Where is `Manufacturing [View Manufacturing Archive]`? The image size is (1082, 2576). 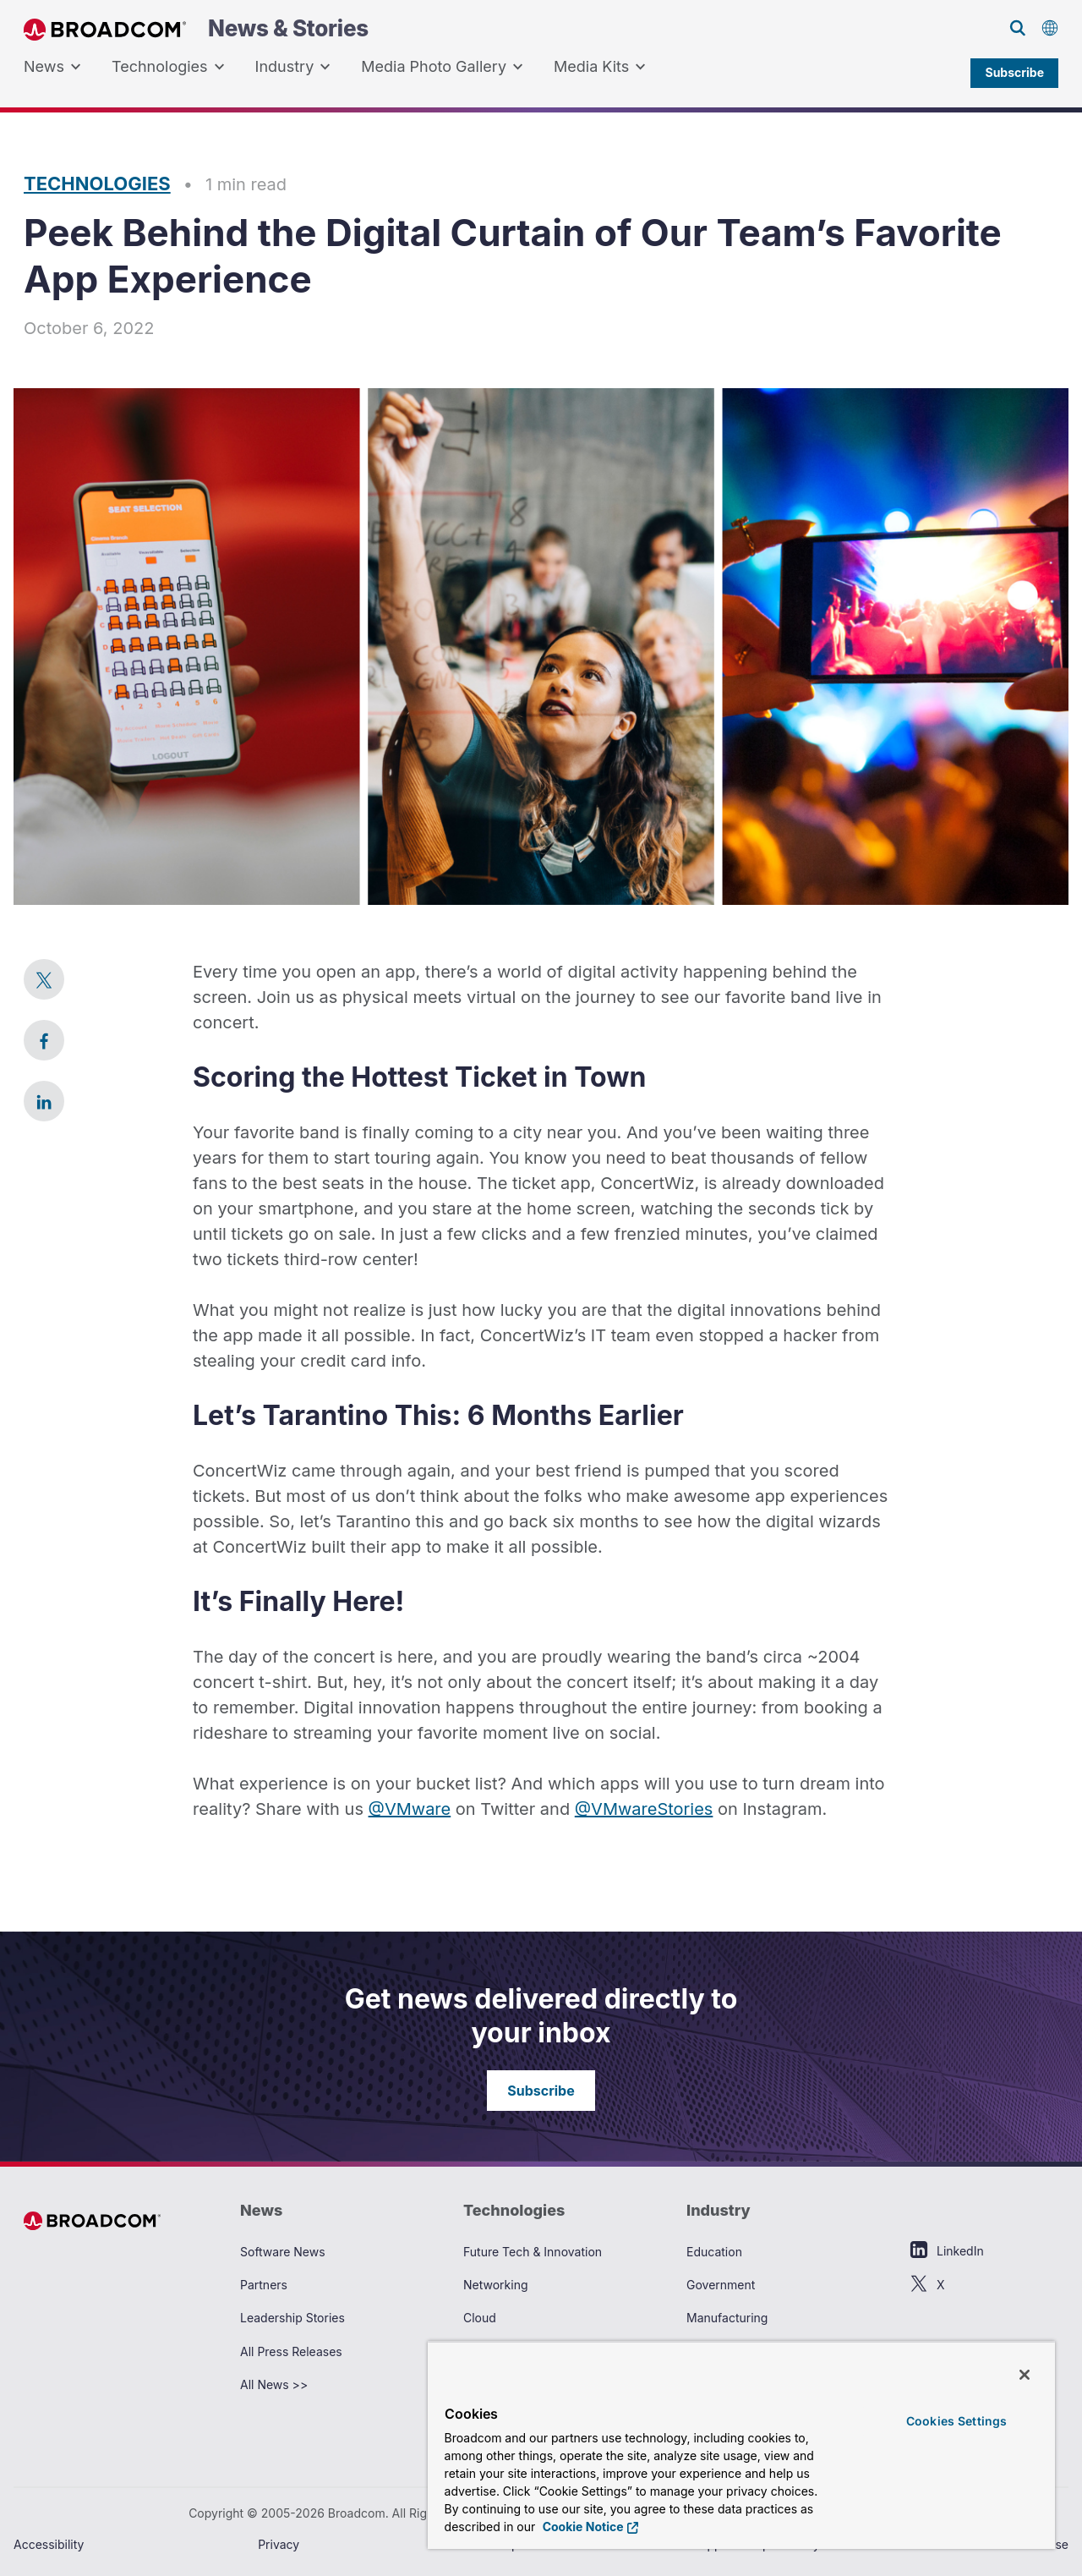
Manufacturing [View Manufacturing Archive] is located at coordinates (727, 2317).